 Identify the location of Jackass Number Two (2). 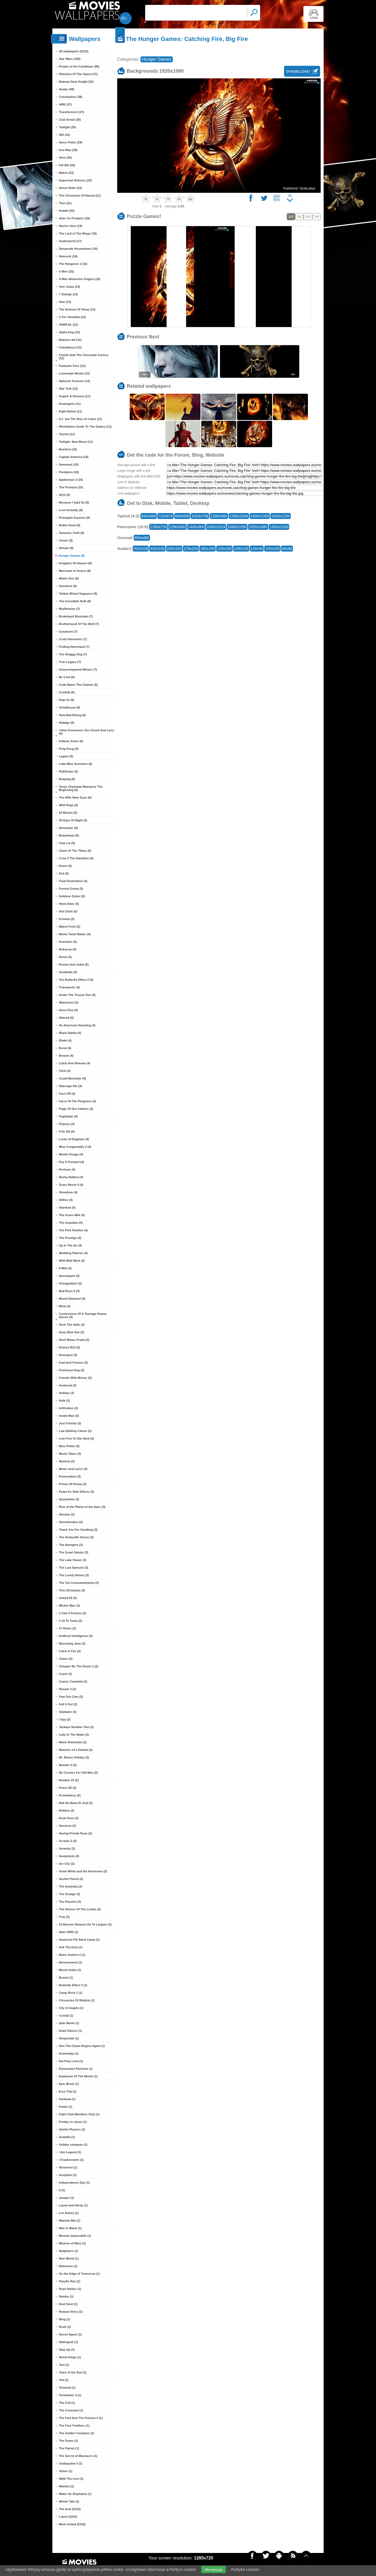
(76, 1727).